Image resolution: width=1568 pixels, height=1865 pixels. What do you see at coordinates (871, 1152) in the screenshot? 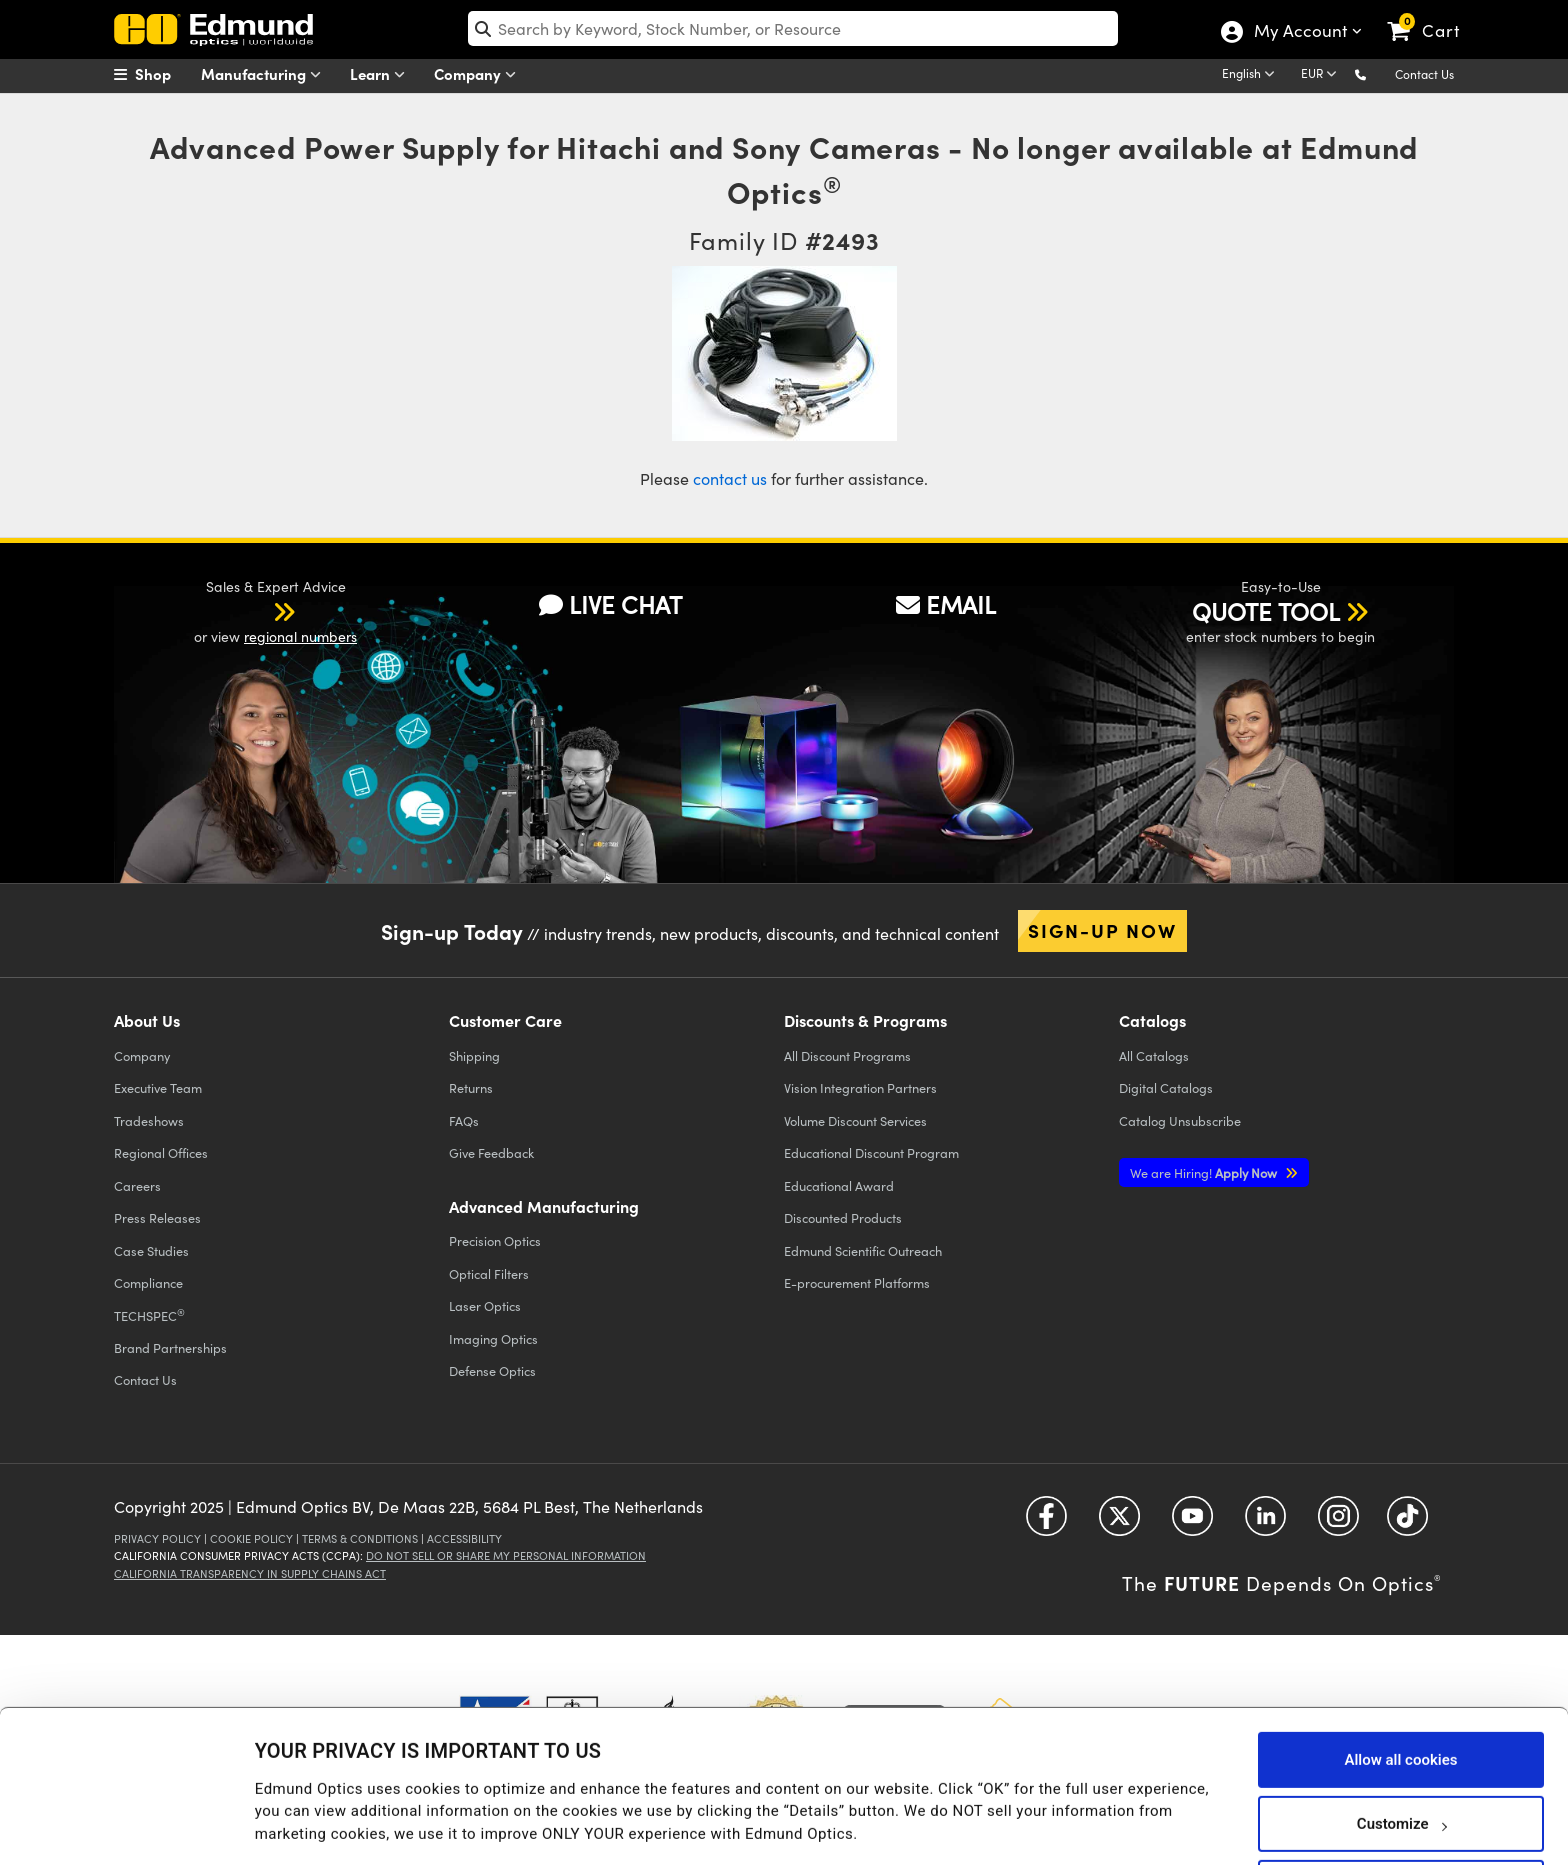
I see `Educational Discount Program` at bounding box center [871, 1152].